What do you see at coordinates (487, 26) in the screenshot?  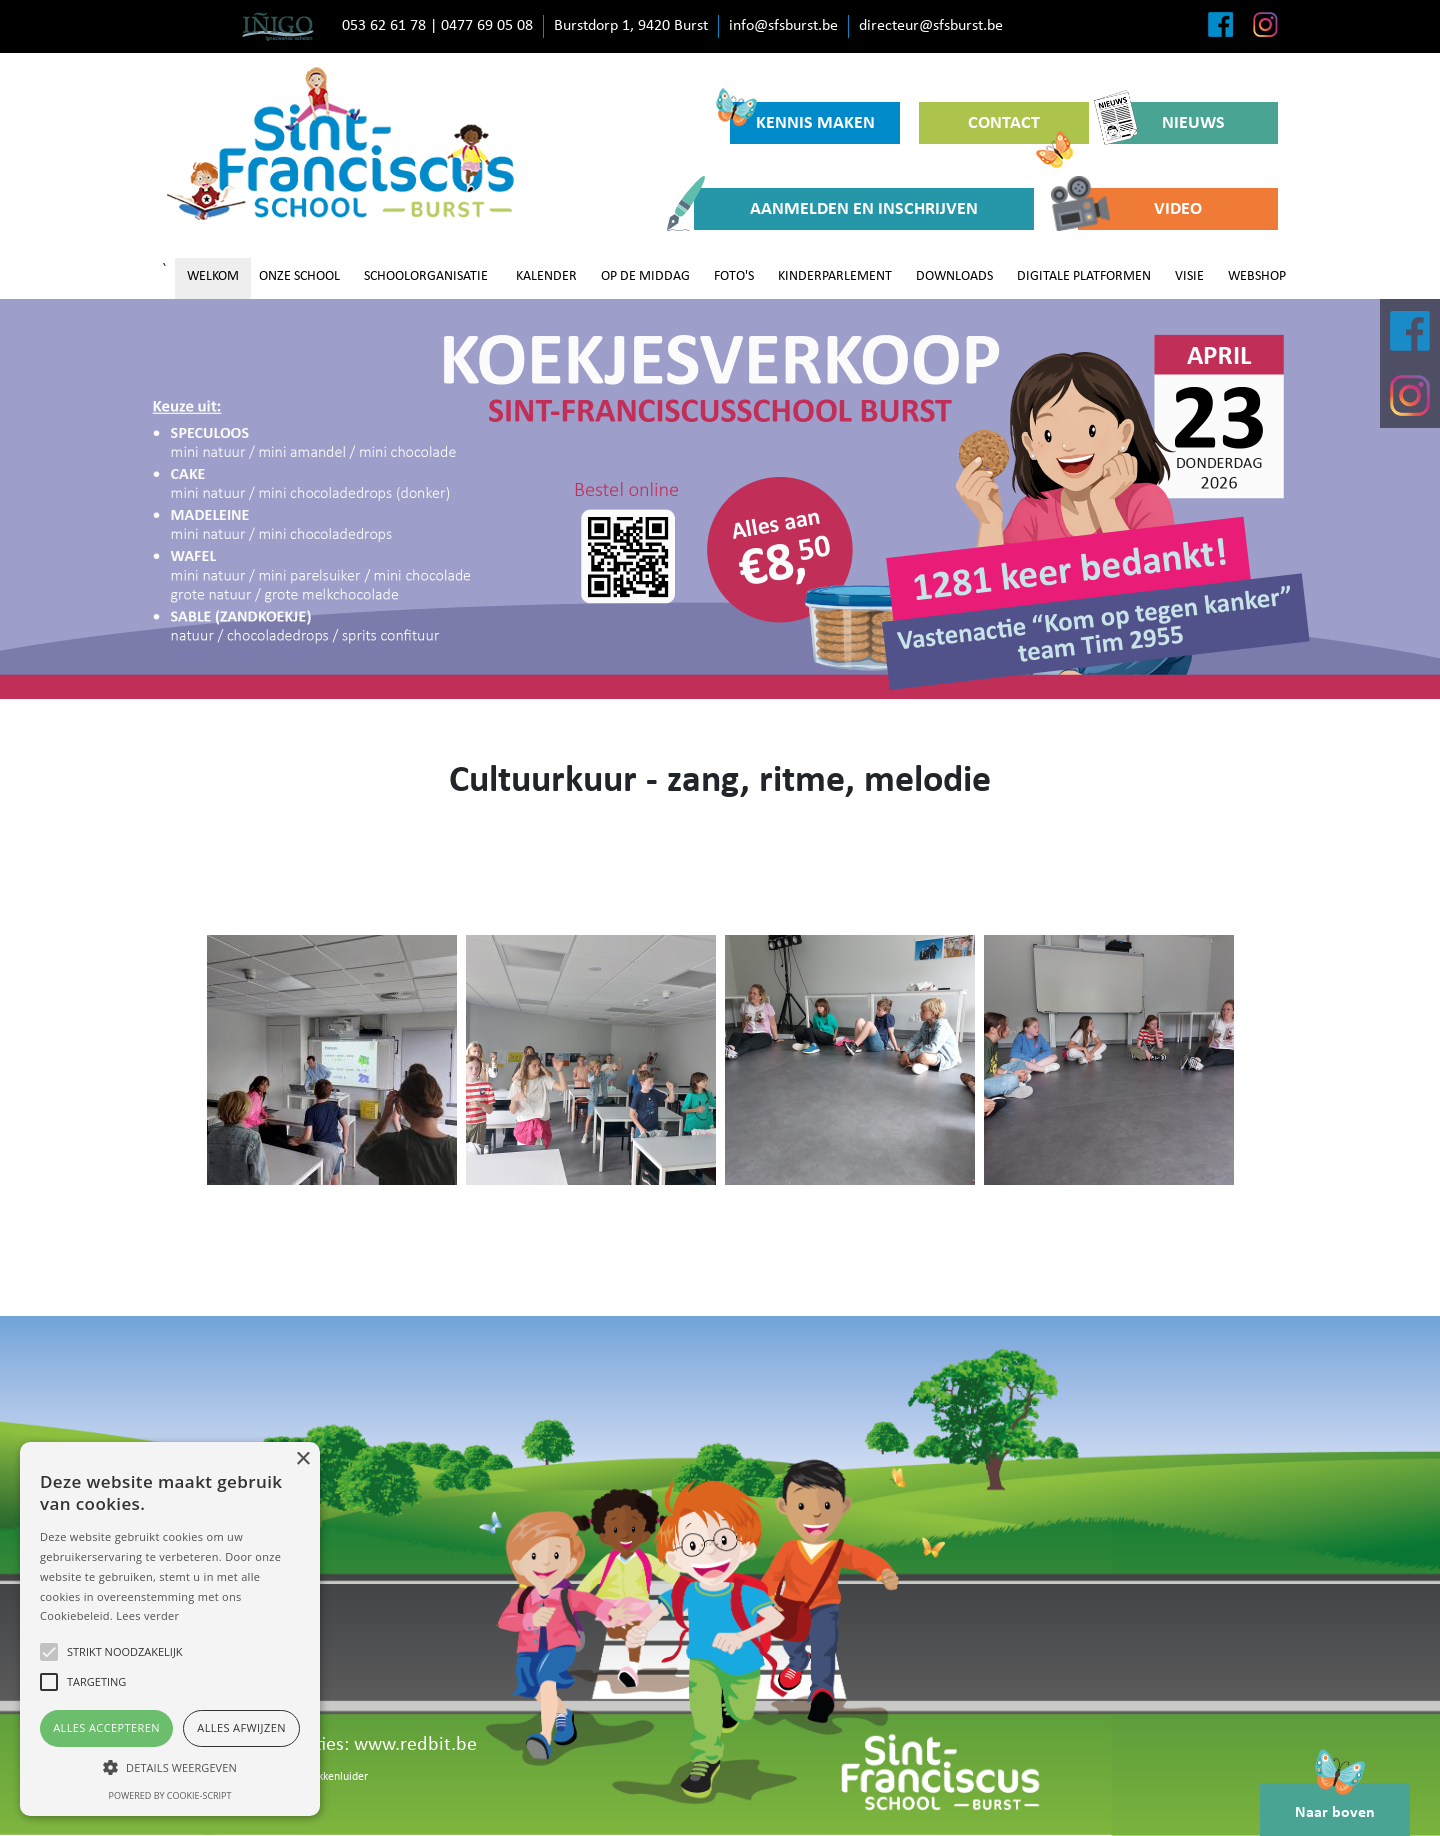 I see `0477 69 05 08` at bounding box center [487, 26].